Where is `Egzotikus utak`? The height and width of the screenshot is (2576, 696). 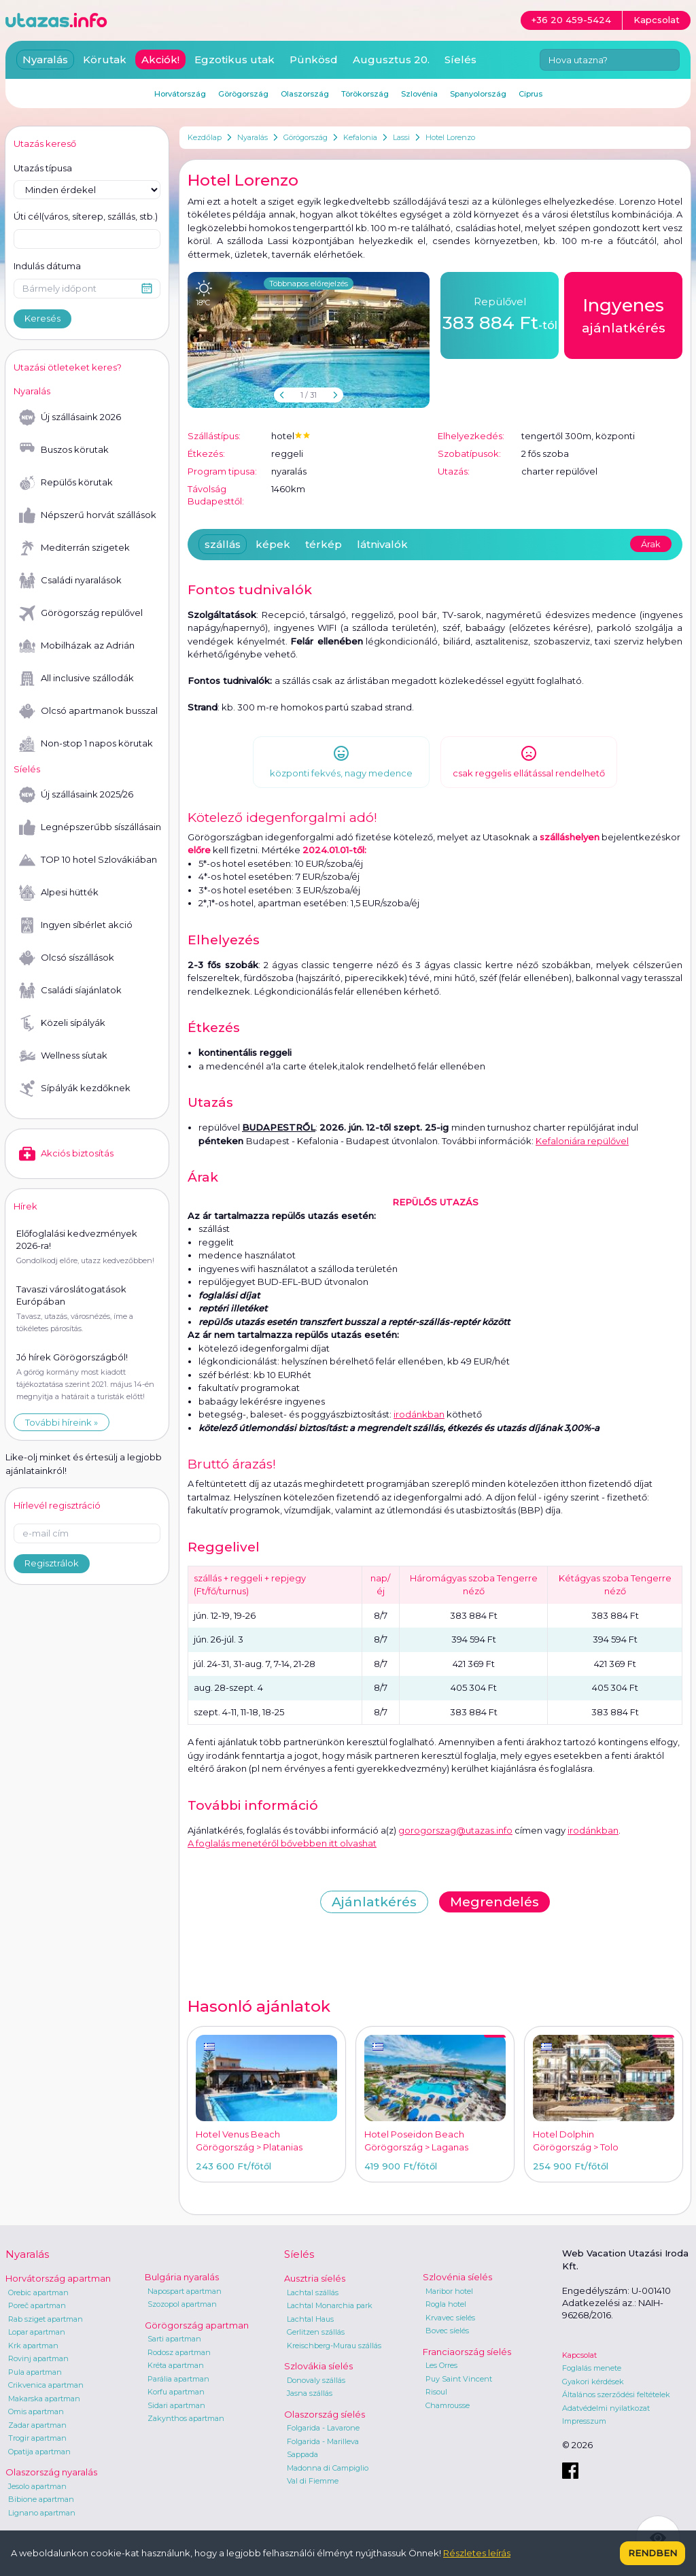
Egzotikus utak is located at coordinates (234, 59).